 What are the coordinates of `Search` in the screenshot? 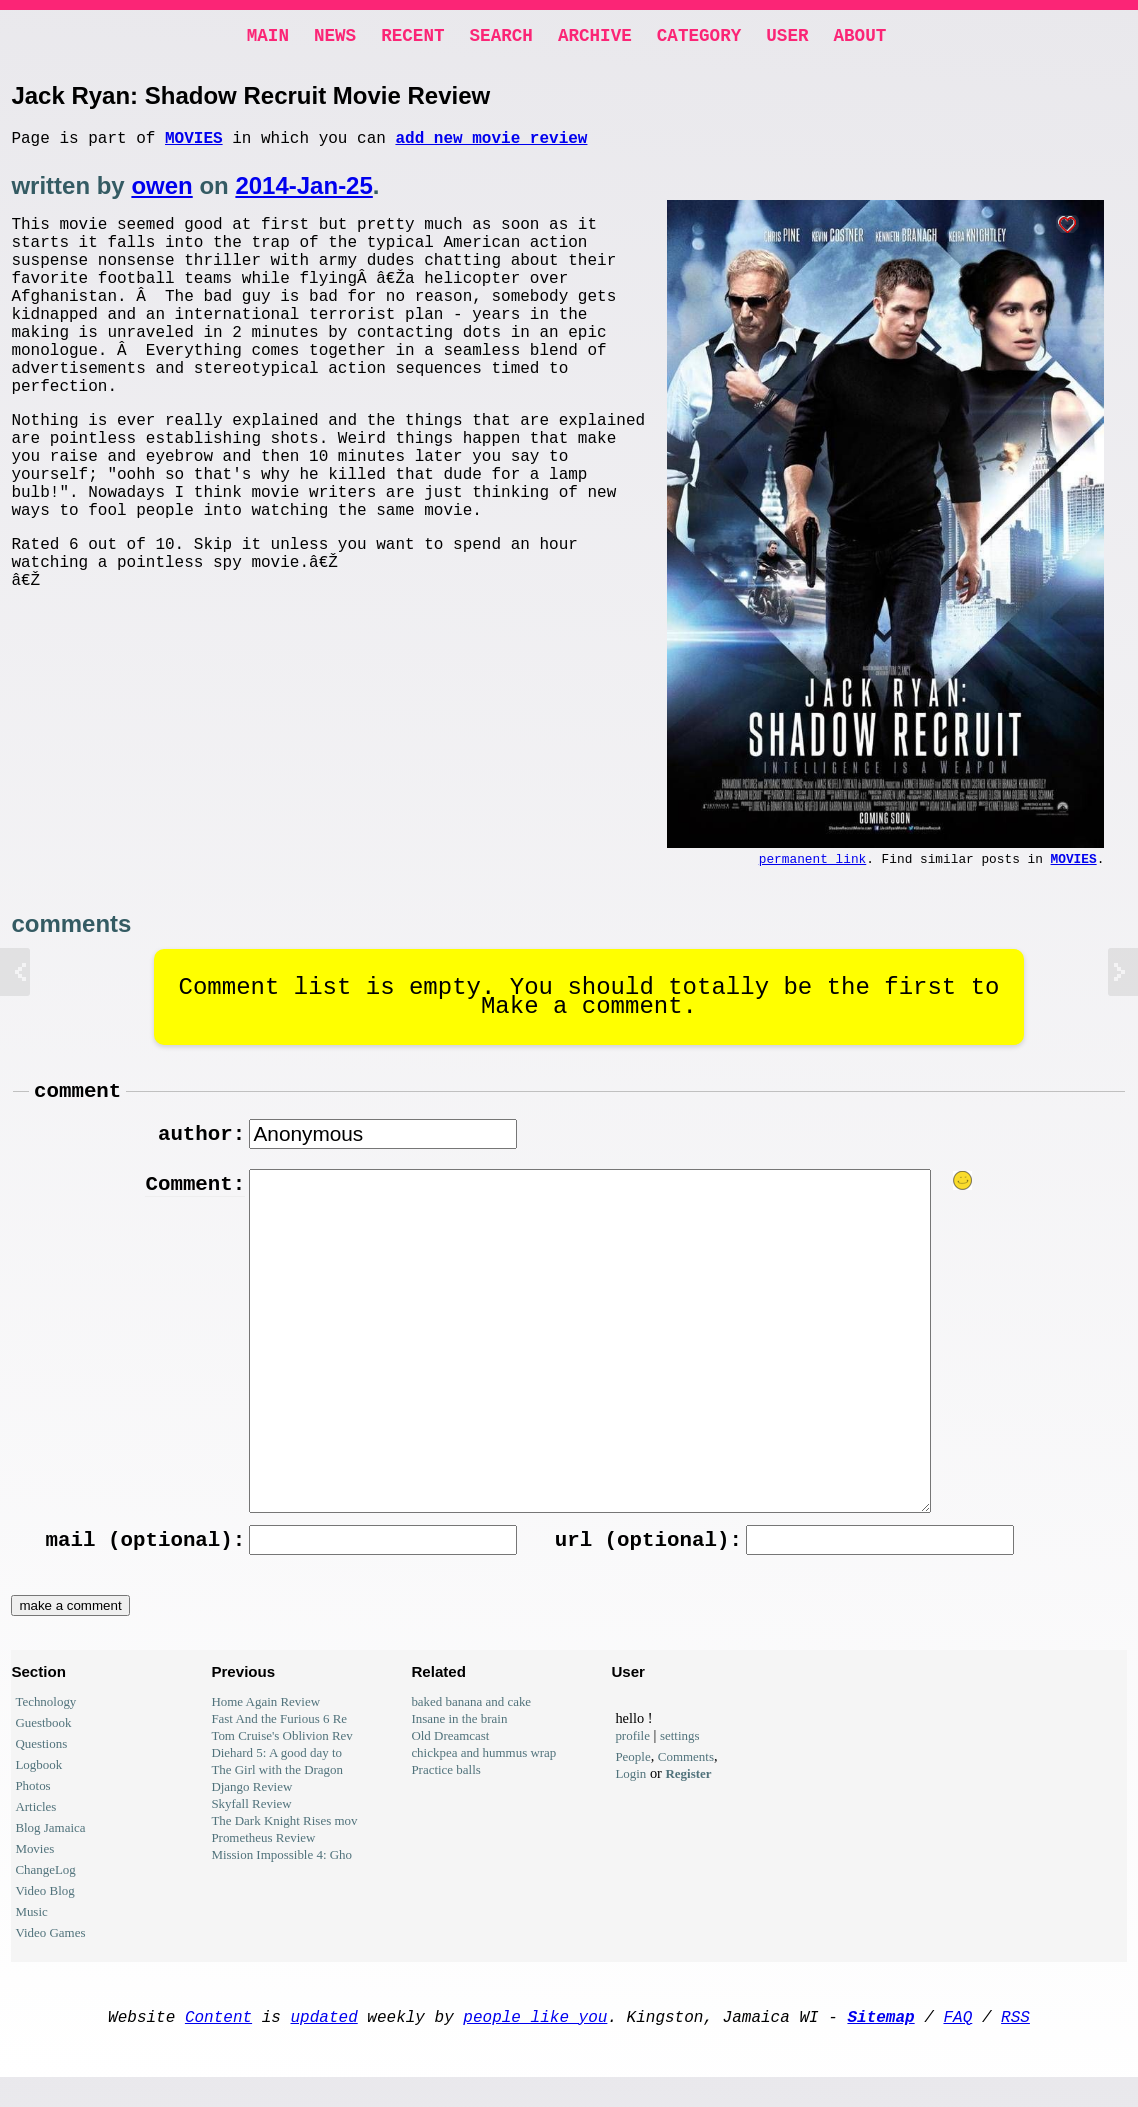 It's located at (501, 38).